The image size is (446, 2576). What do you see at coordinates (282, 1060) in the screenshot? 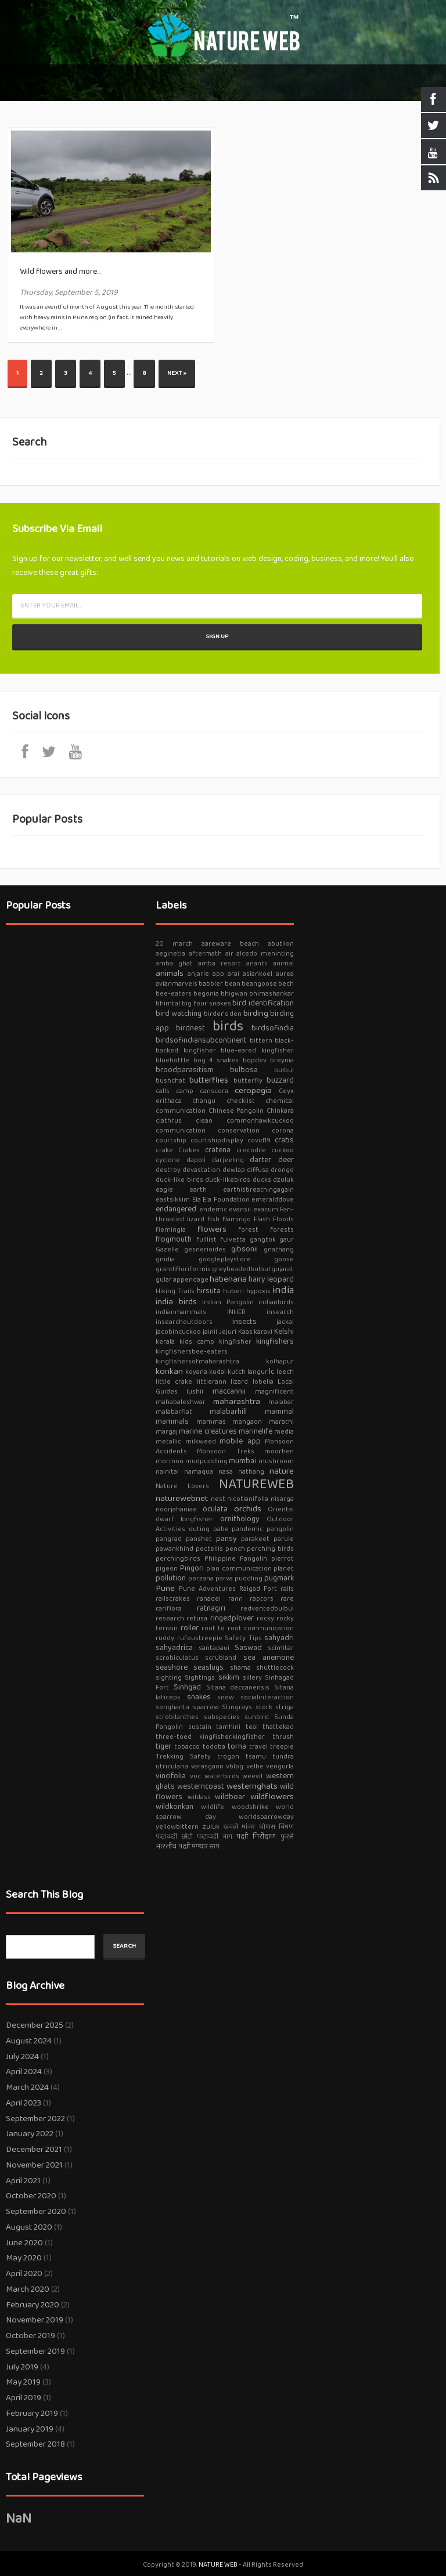
I see `breynia` at bounding box center [282, 1060].